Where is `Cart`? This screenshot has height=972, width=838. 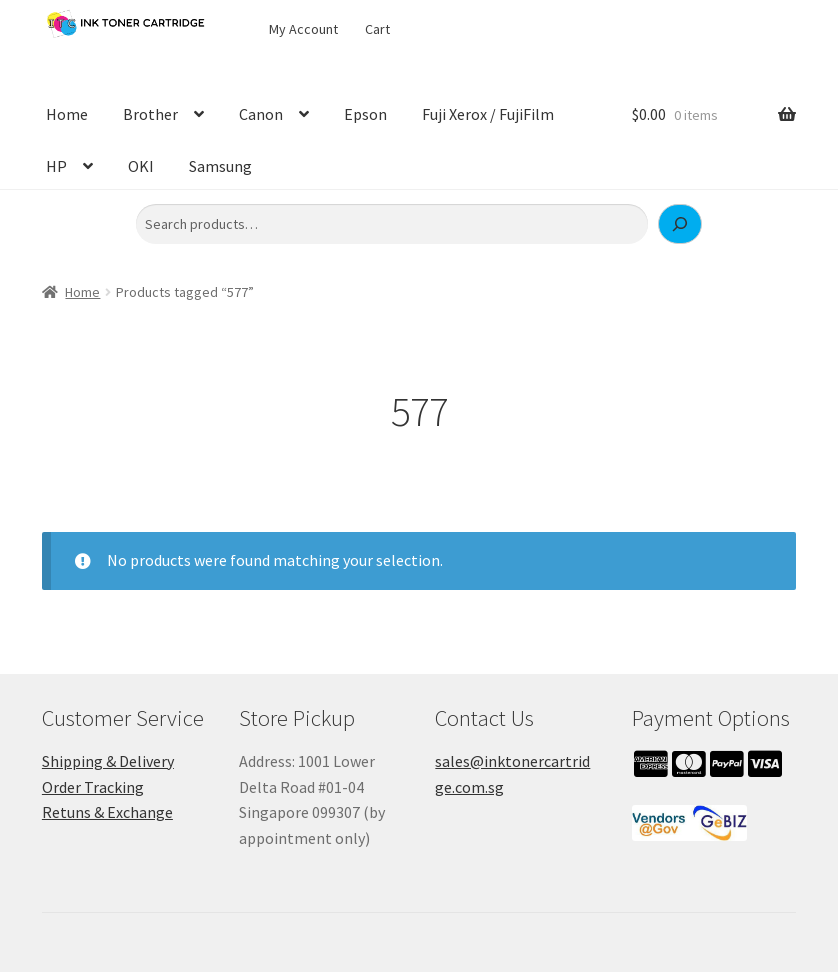 Cart is located at coordinates (377, 29).